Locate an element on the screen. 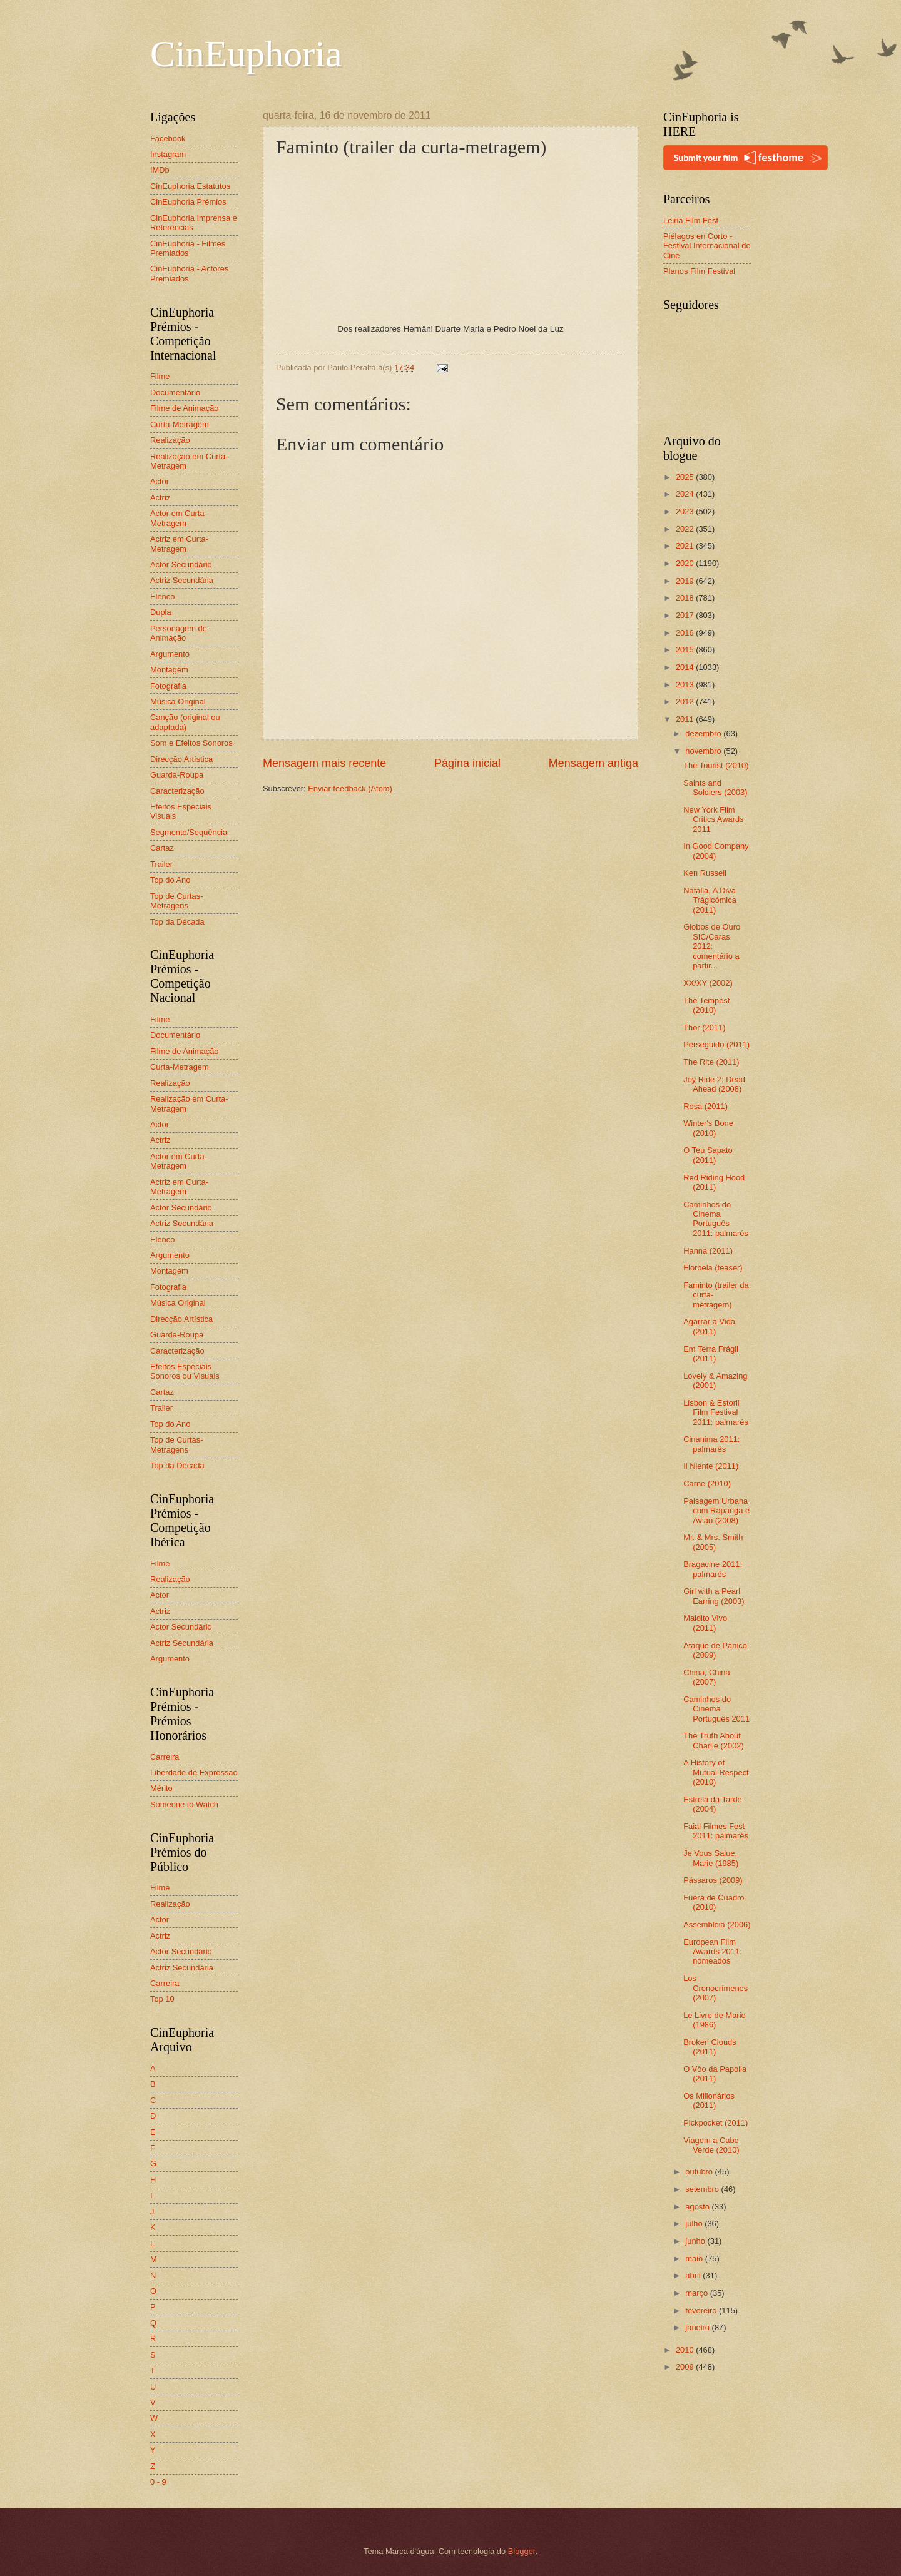  outubro is located at coordinates (700, 2171).